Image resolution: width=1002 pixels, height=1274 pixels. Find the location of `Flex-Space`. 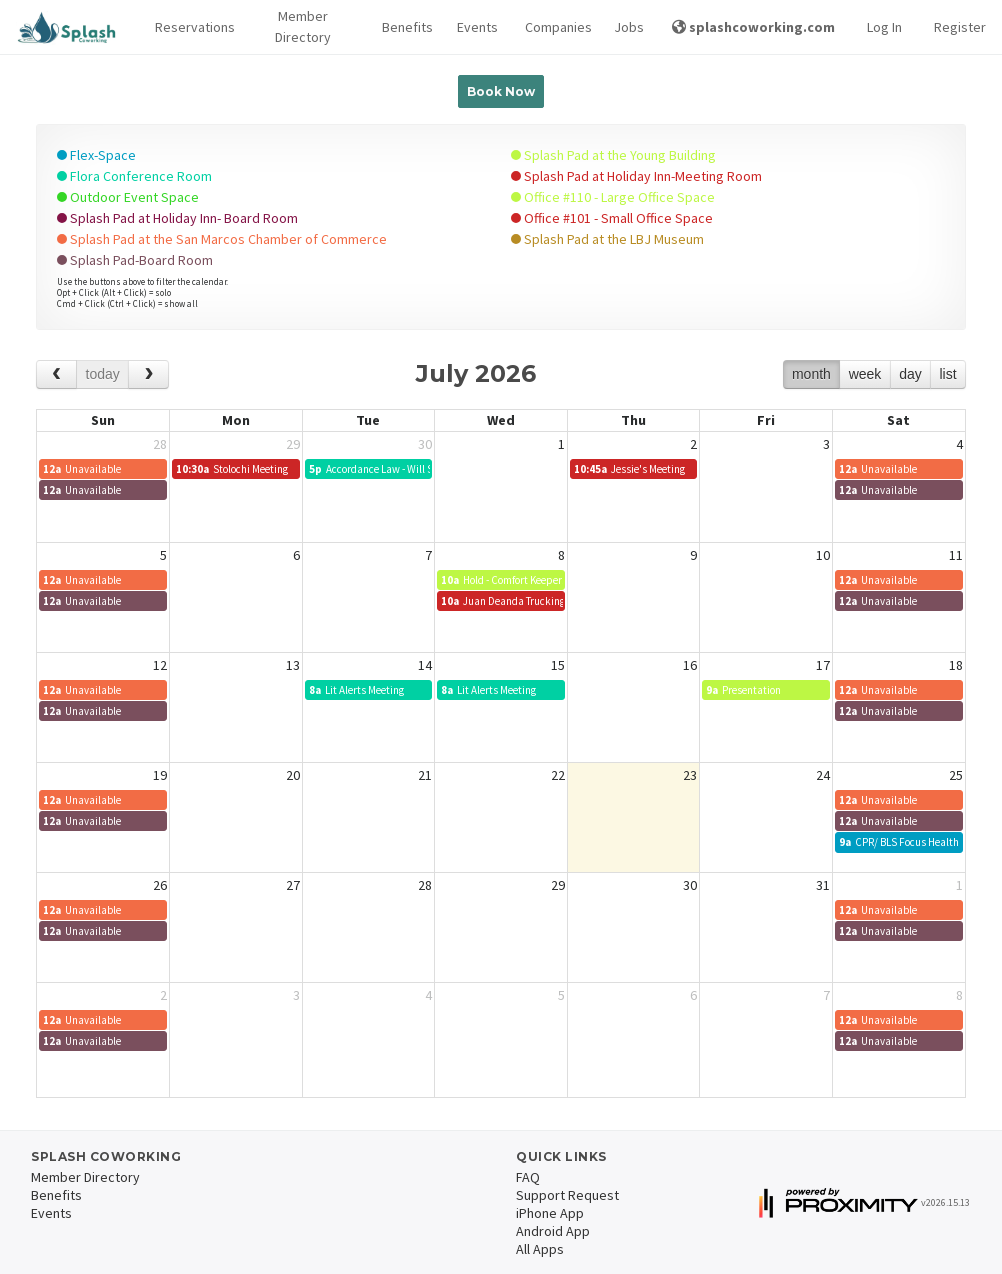

Flex-Space is located at coordinates (96, 155).